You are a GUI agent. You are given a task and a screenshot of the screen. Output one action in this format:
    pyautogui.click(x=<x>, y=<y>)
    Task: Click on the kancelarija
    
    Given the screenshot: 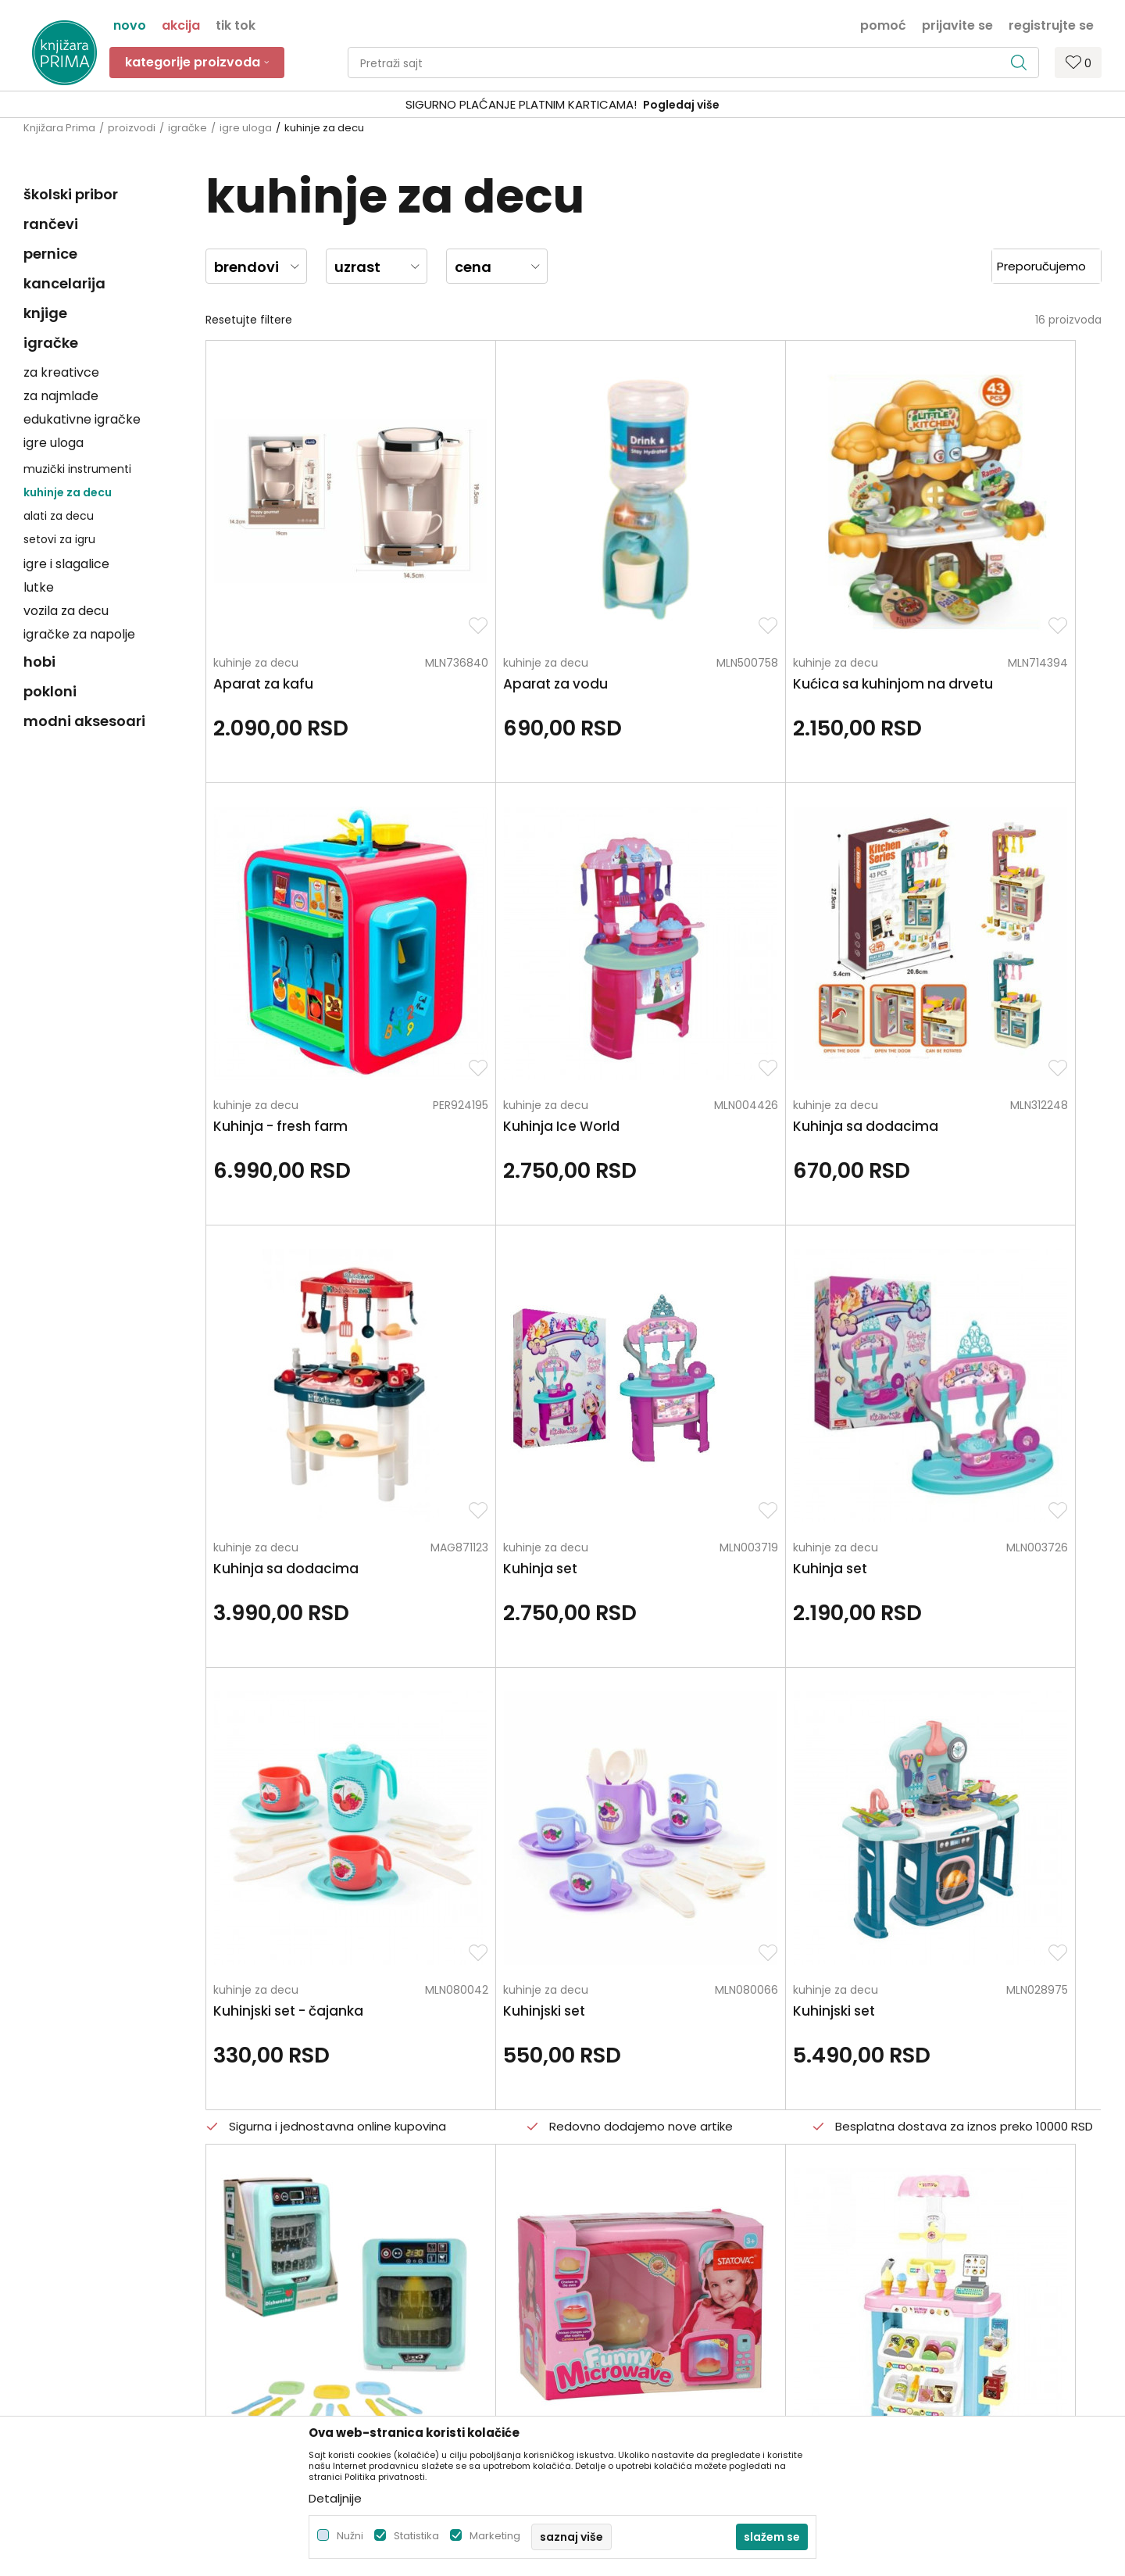 What is the action you would take?
    pyautogui.click(x=64, y=283)
    